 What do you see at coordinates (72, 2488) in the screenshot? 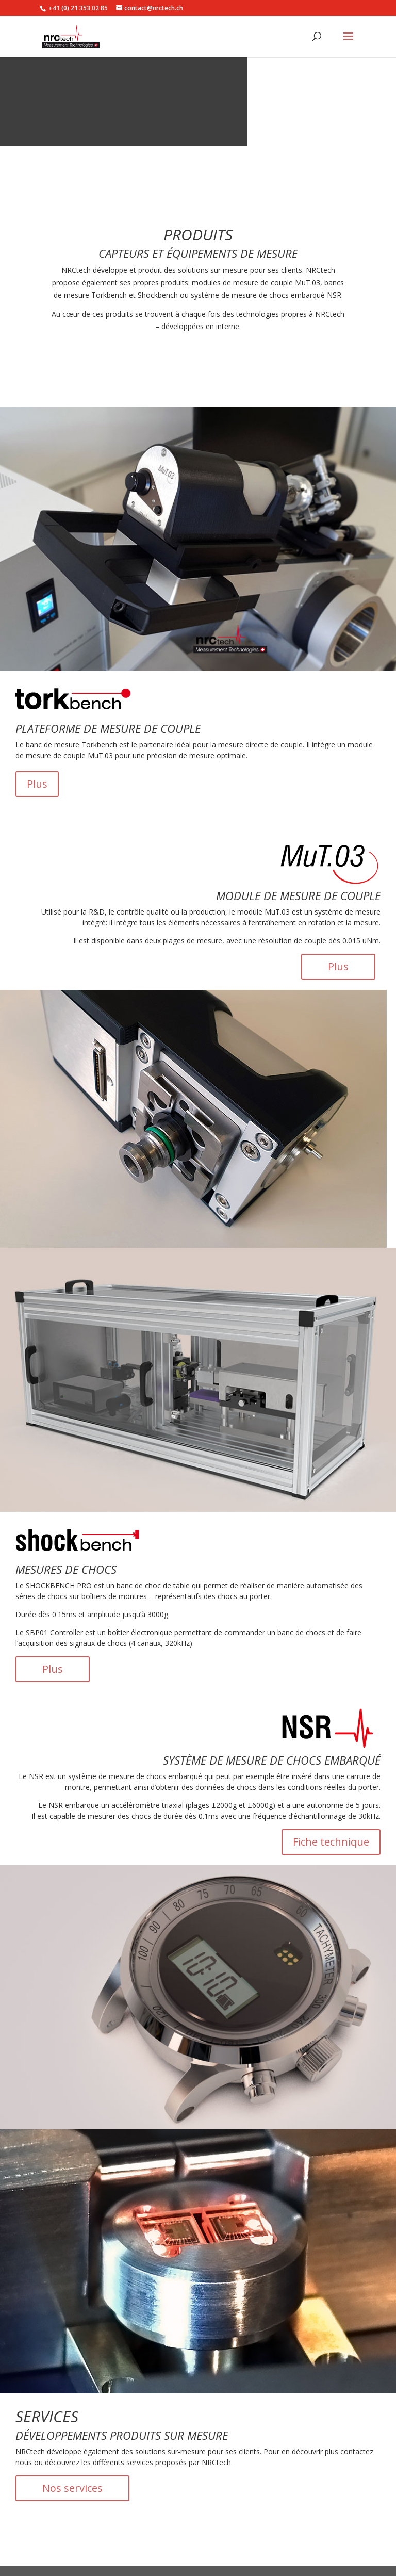
I see `Nos services` at bounding box center [72, 2488].